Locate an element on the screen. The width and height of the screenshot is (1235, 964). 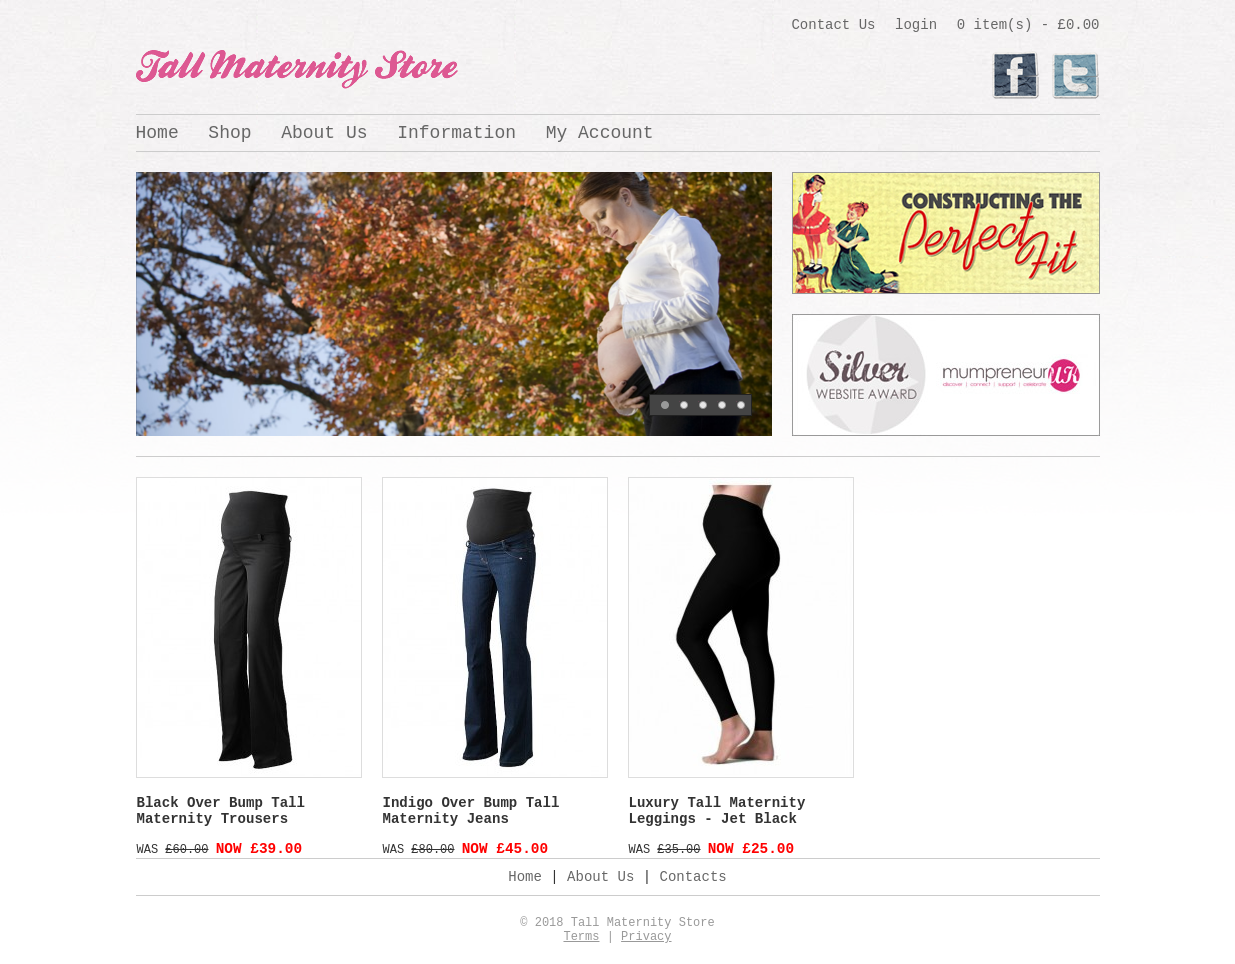
Shop is located at coordinates (229, 133).